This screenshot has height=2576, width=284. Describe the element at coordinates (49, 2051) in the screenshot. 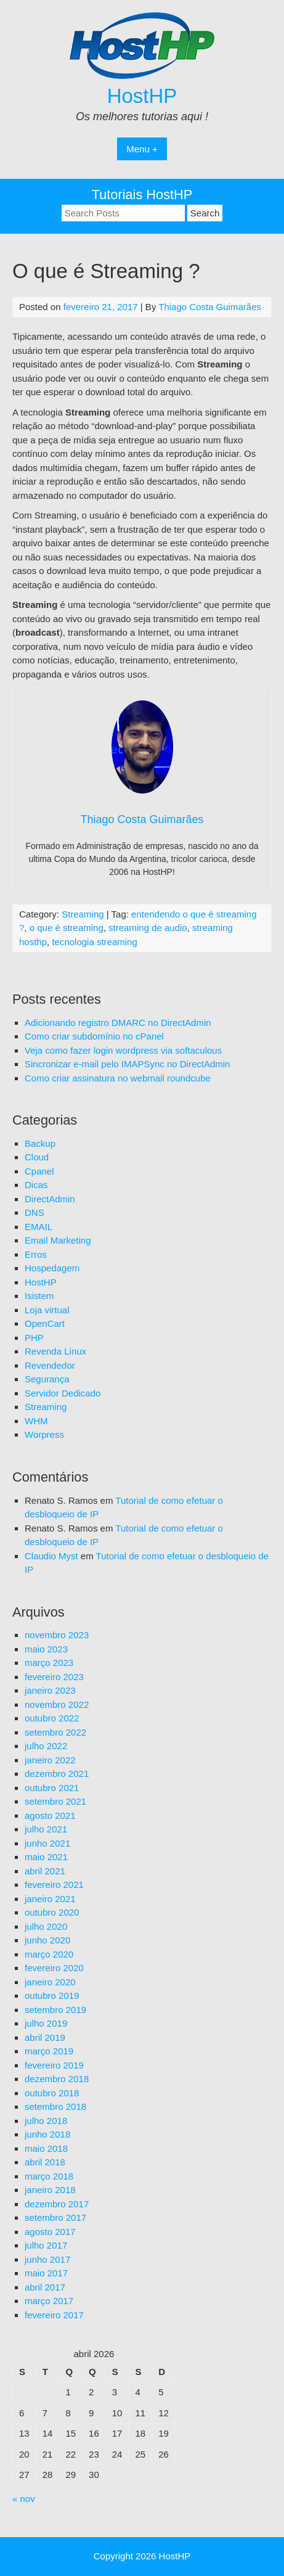

I see `março 2019` at that location.